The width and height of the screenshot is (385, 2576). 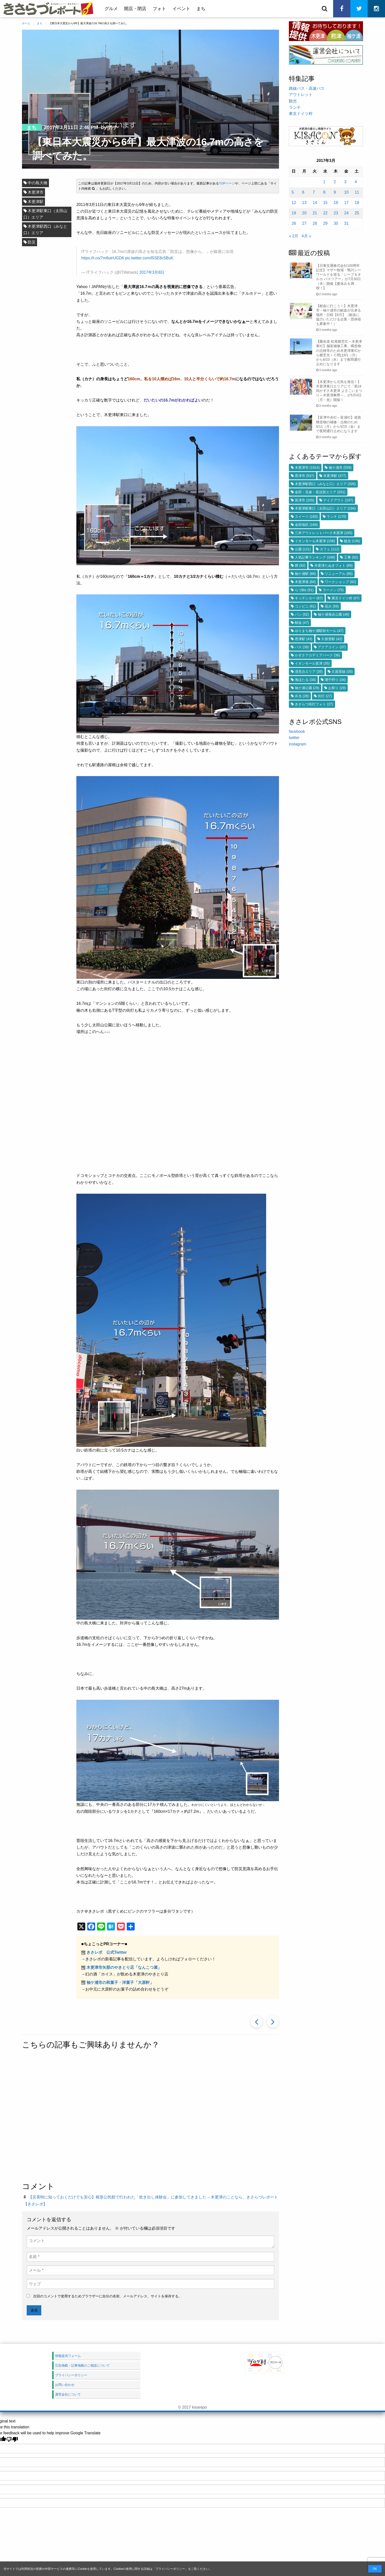 What do you see at coordinates (336, 223) in the screenshot?
I see `30 [2017年3月30日 に投稿を公開]` at bounding box center [336, 223].